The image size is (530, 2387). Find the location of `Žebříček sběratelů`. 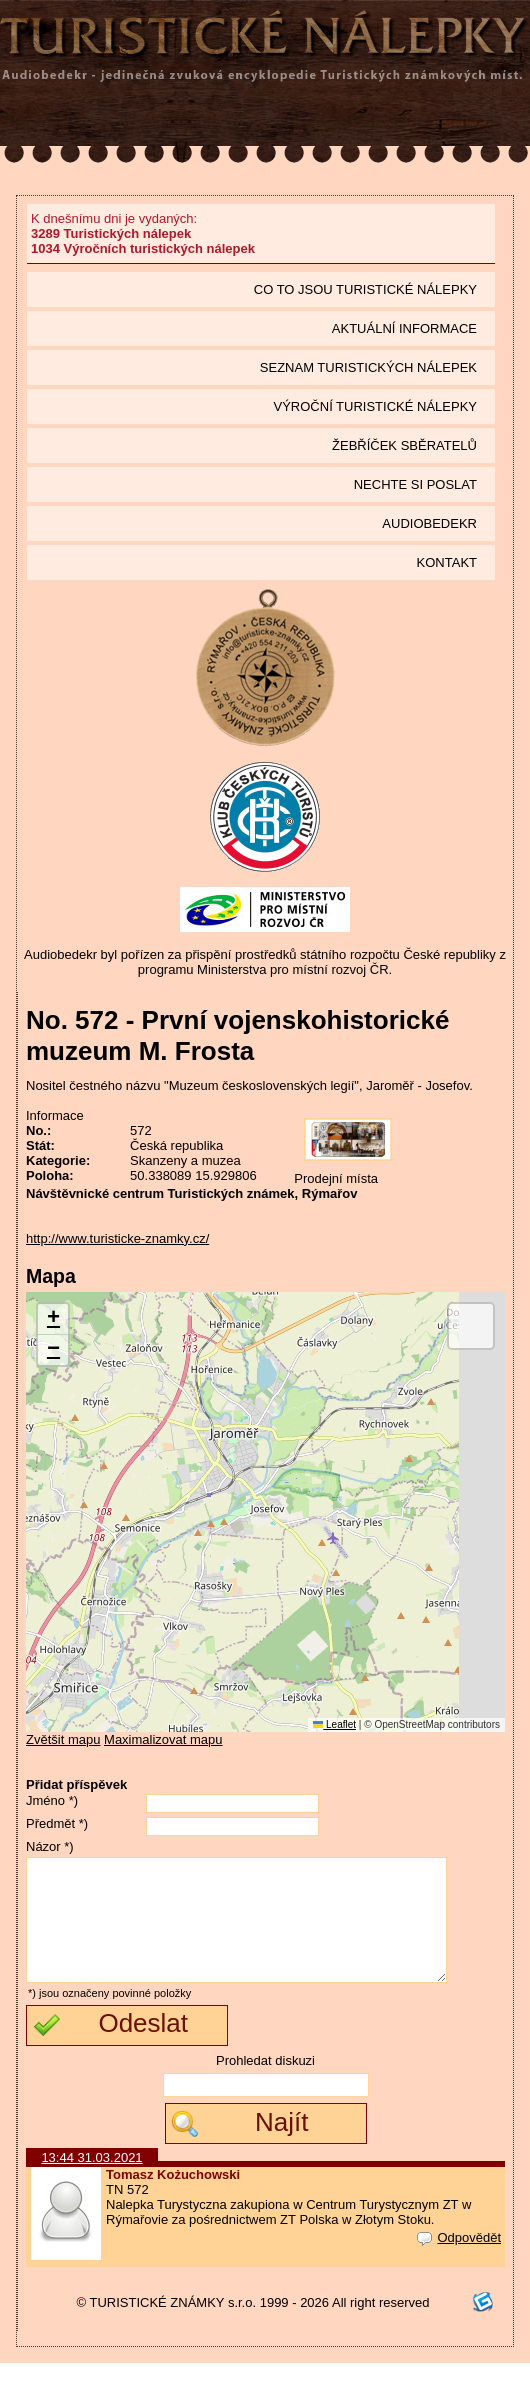

Žebříček sběratelů is located at coordinates (404, 445).